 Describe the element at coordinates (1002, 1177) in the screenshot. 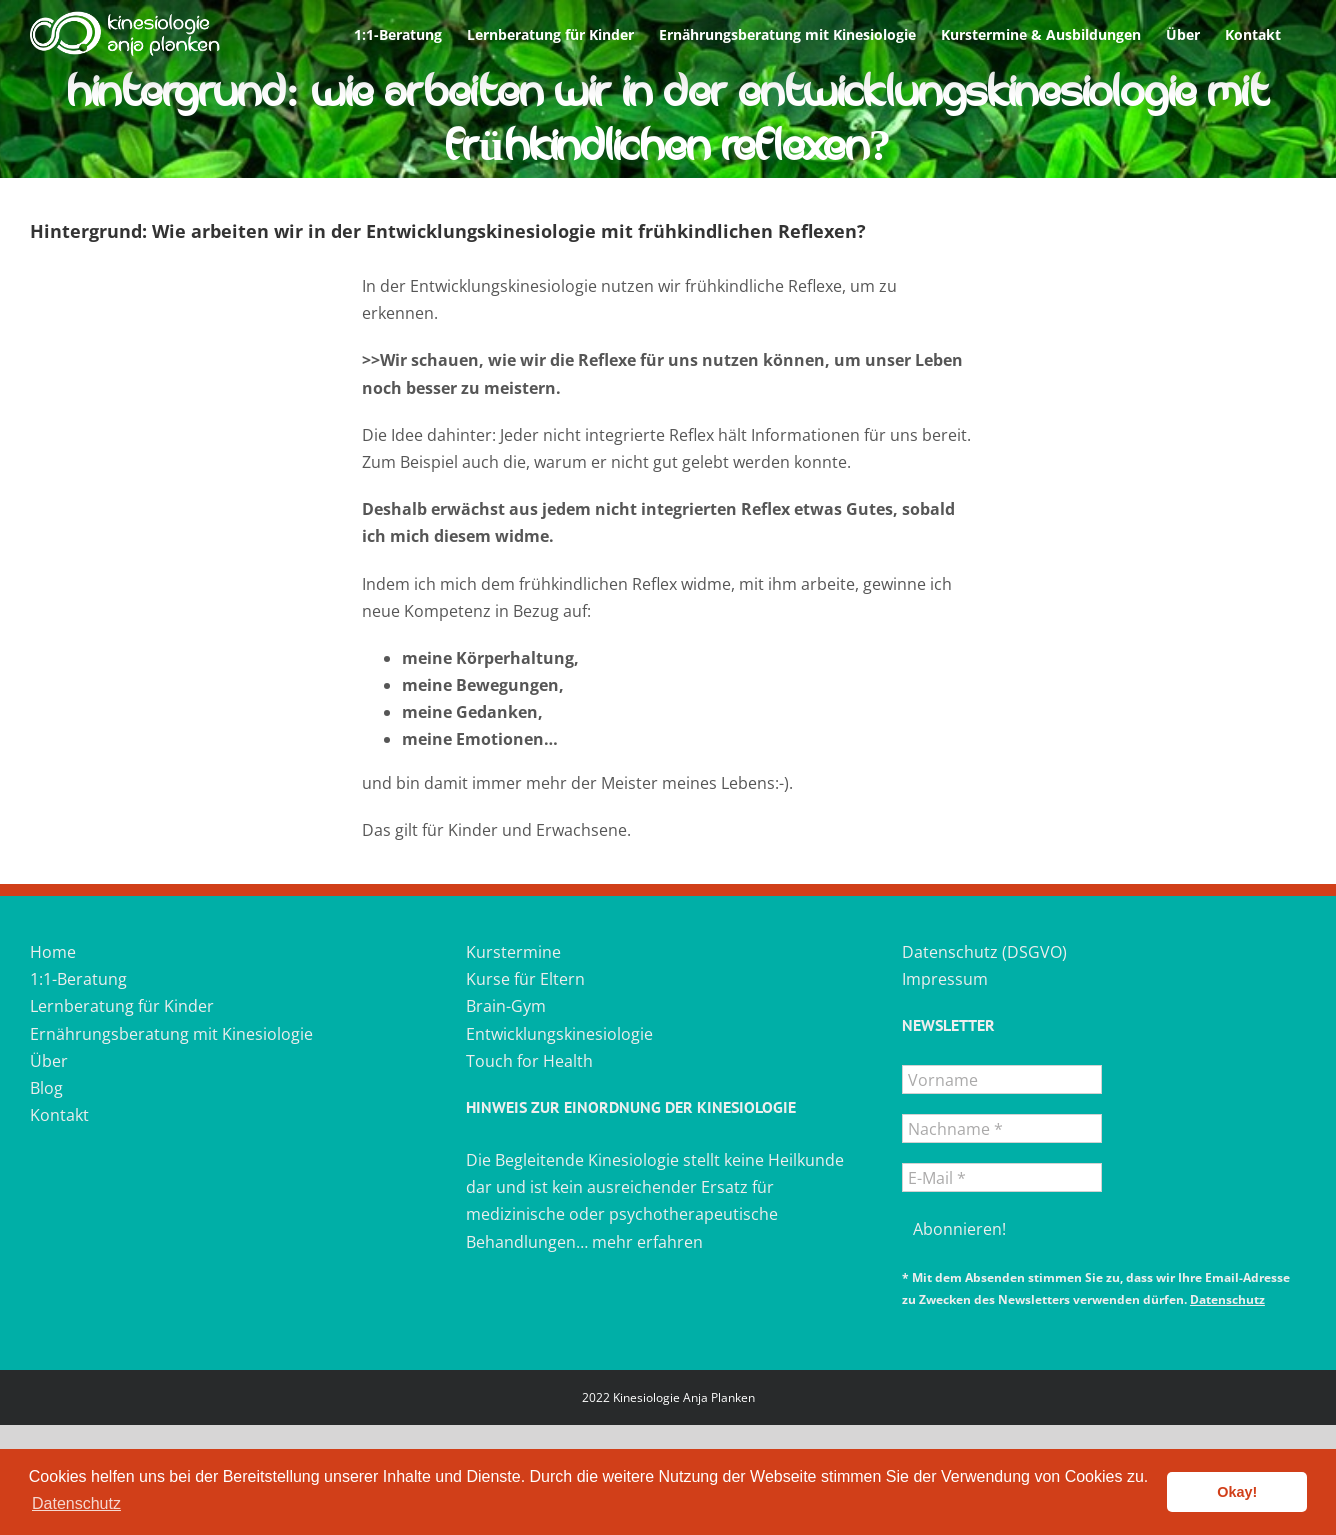

I see `[E-Mail *]` at that location.